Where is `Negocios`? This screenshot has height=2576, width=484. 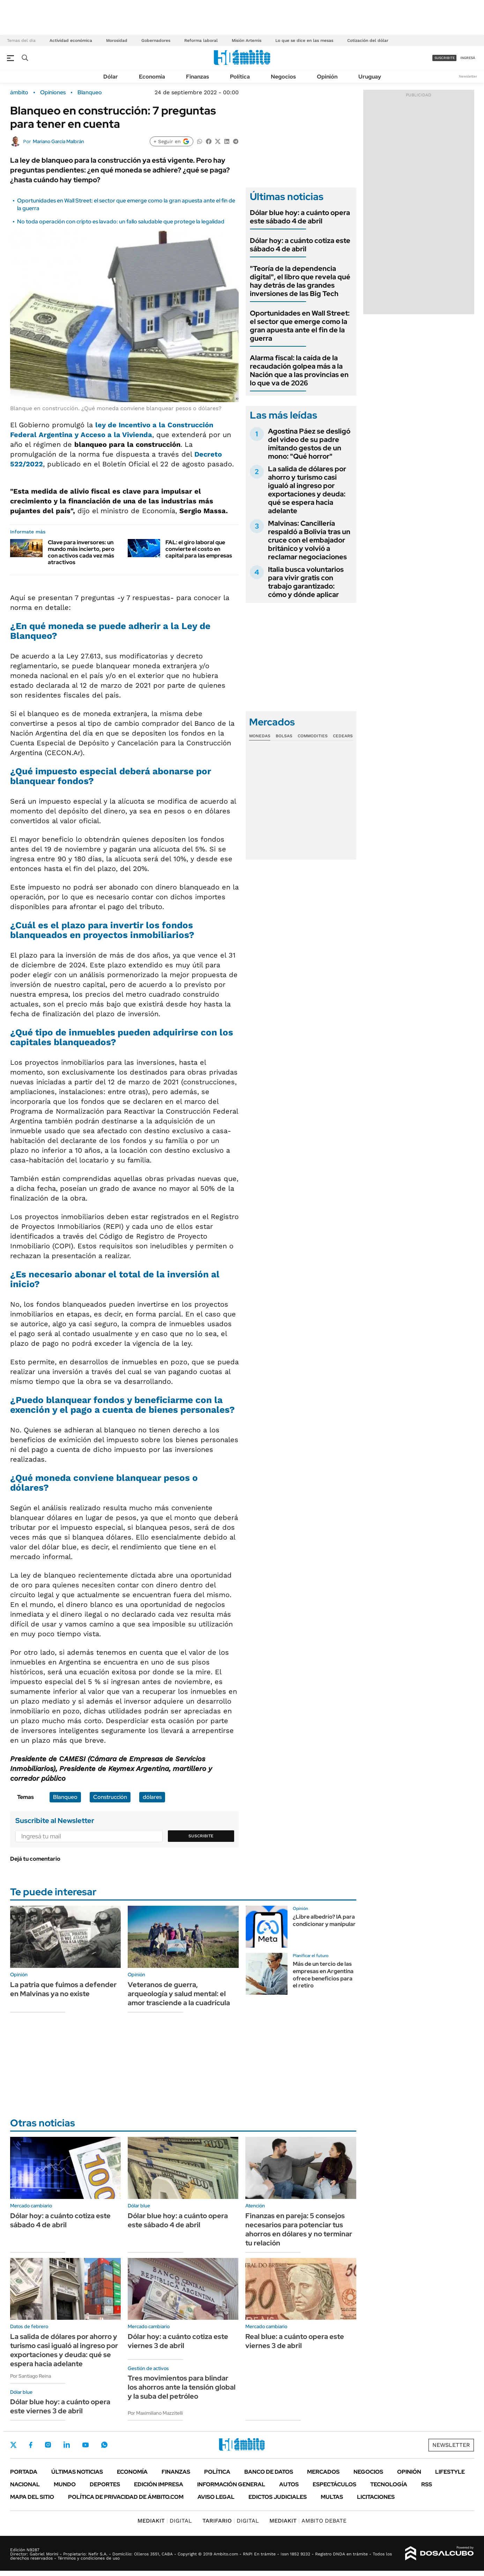
Negocios is located at coordinates (283, 76).